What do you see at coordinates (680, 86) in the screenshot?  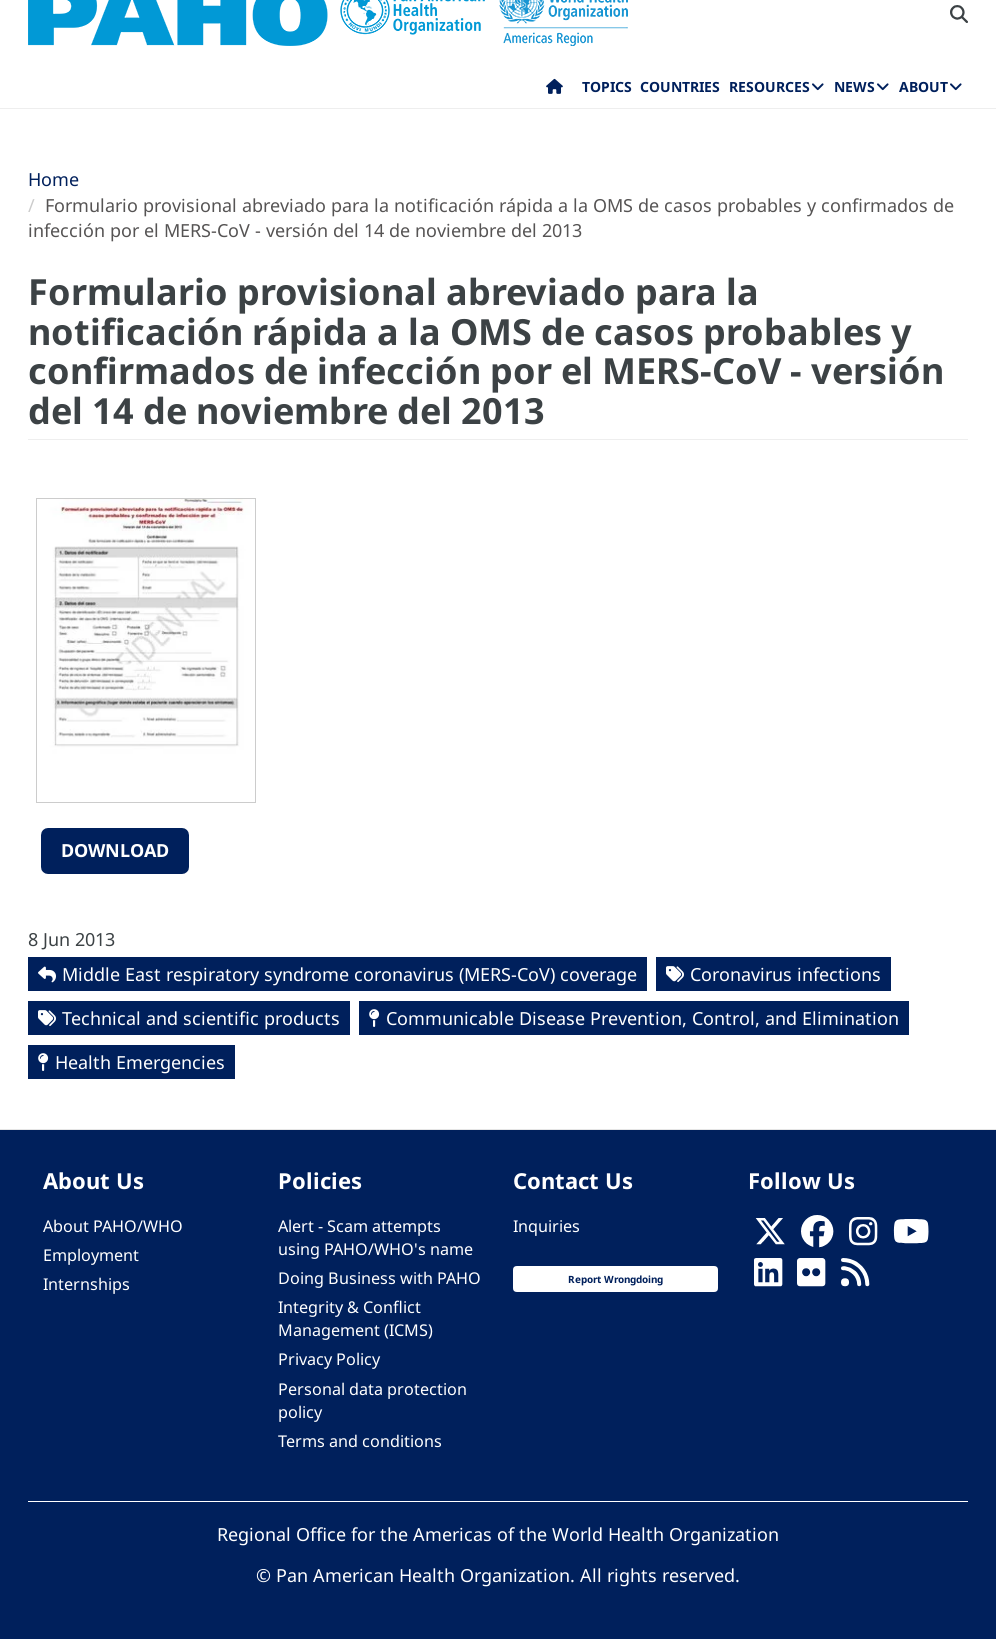 I see `Countries [menuitem]` at bounding box center [680, 86].